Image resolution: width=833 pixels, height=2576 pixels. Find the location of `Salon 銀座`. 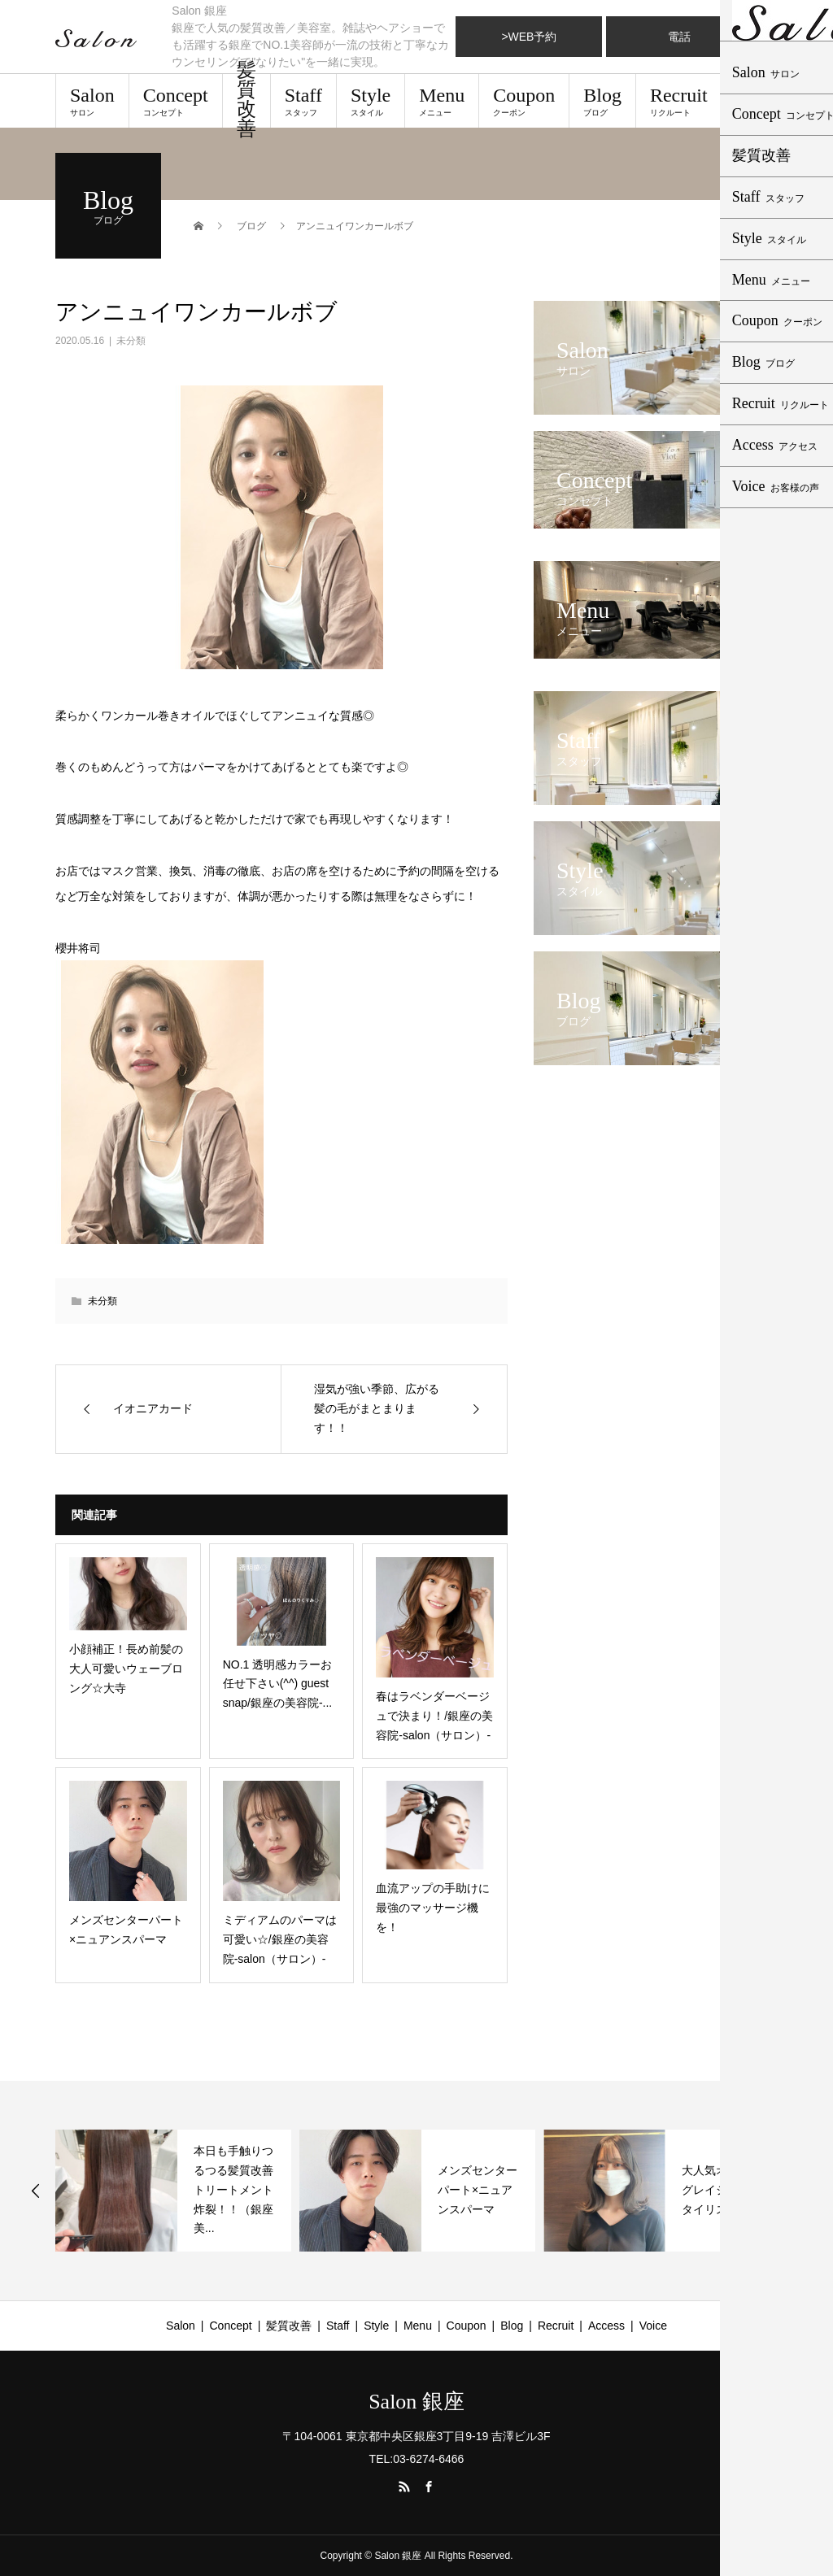

Salon 銀座 is located at coordinates (416, 2402).